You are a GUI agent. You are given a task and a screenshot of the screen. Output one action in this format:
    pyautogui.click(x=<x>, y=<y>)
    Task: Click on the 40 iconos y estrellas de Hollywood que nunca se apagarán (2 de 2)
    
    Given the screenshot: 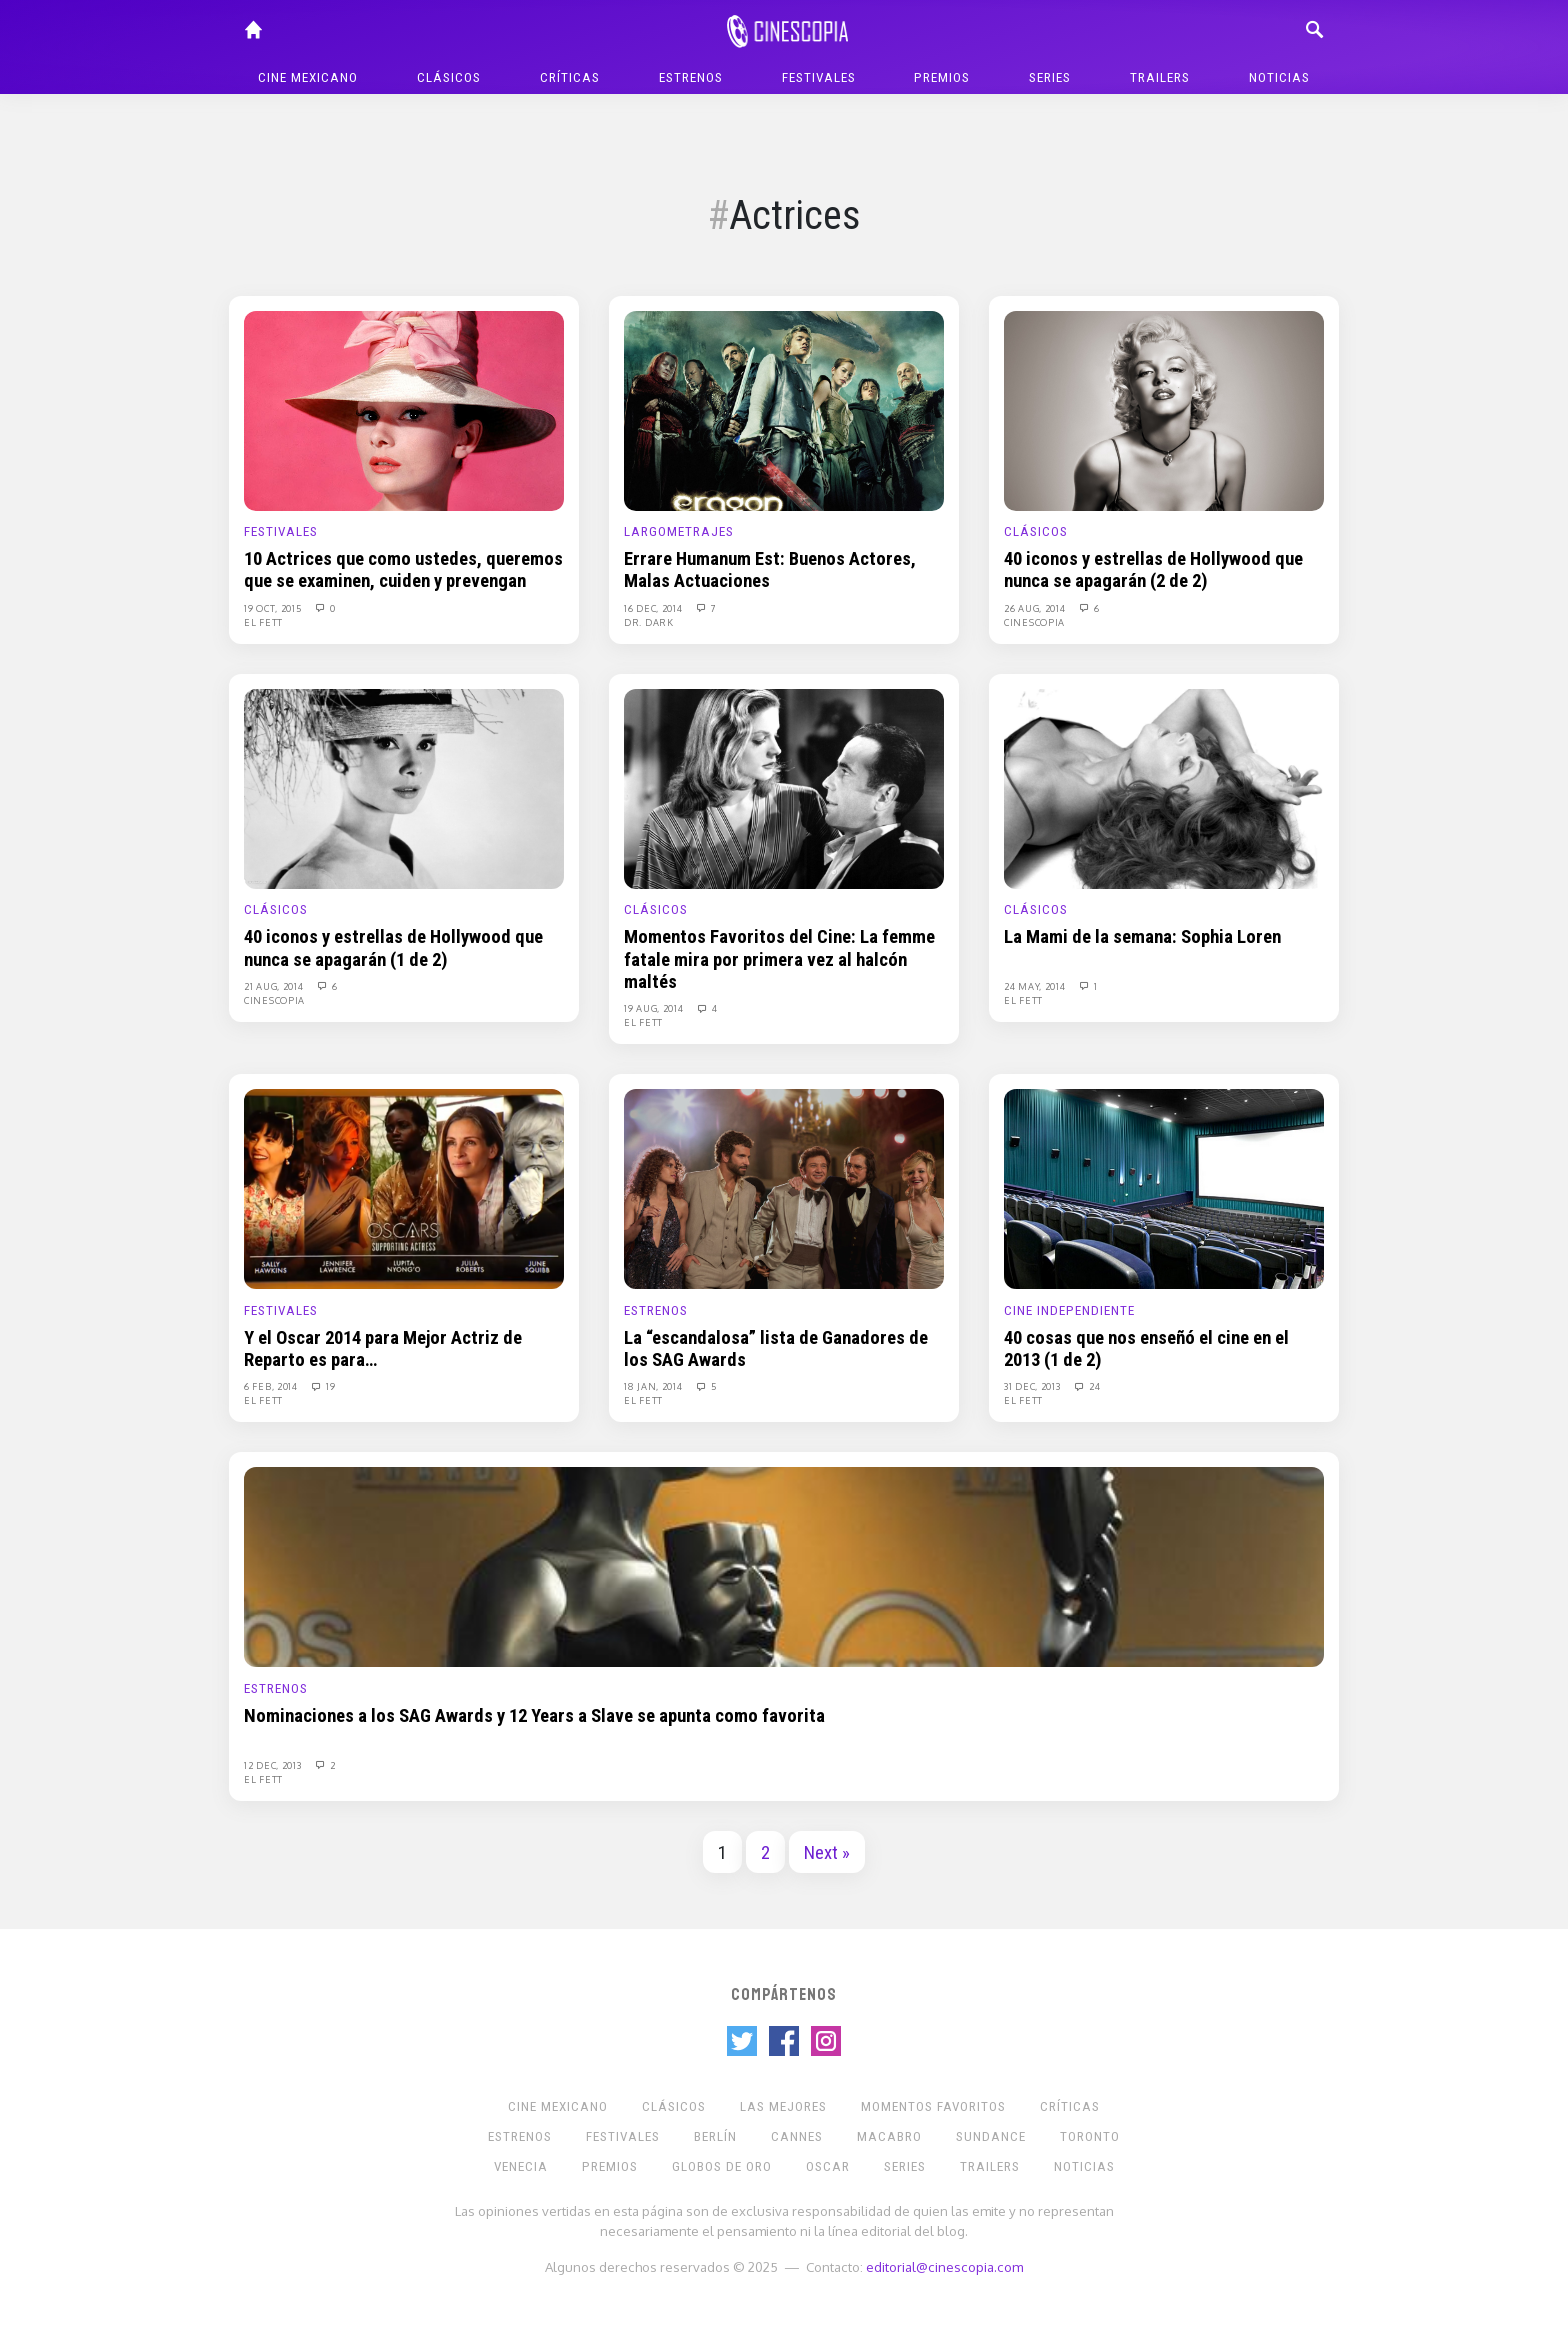 What is the action you would take?
    pyautogui.click(x=1153, y=570)
    